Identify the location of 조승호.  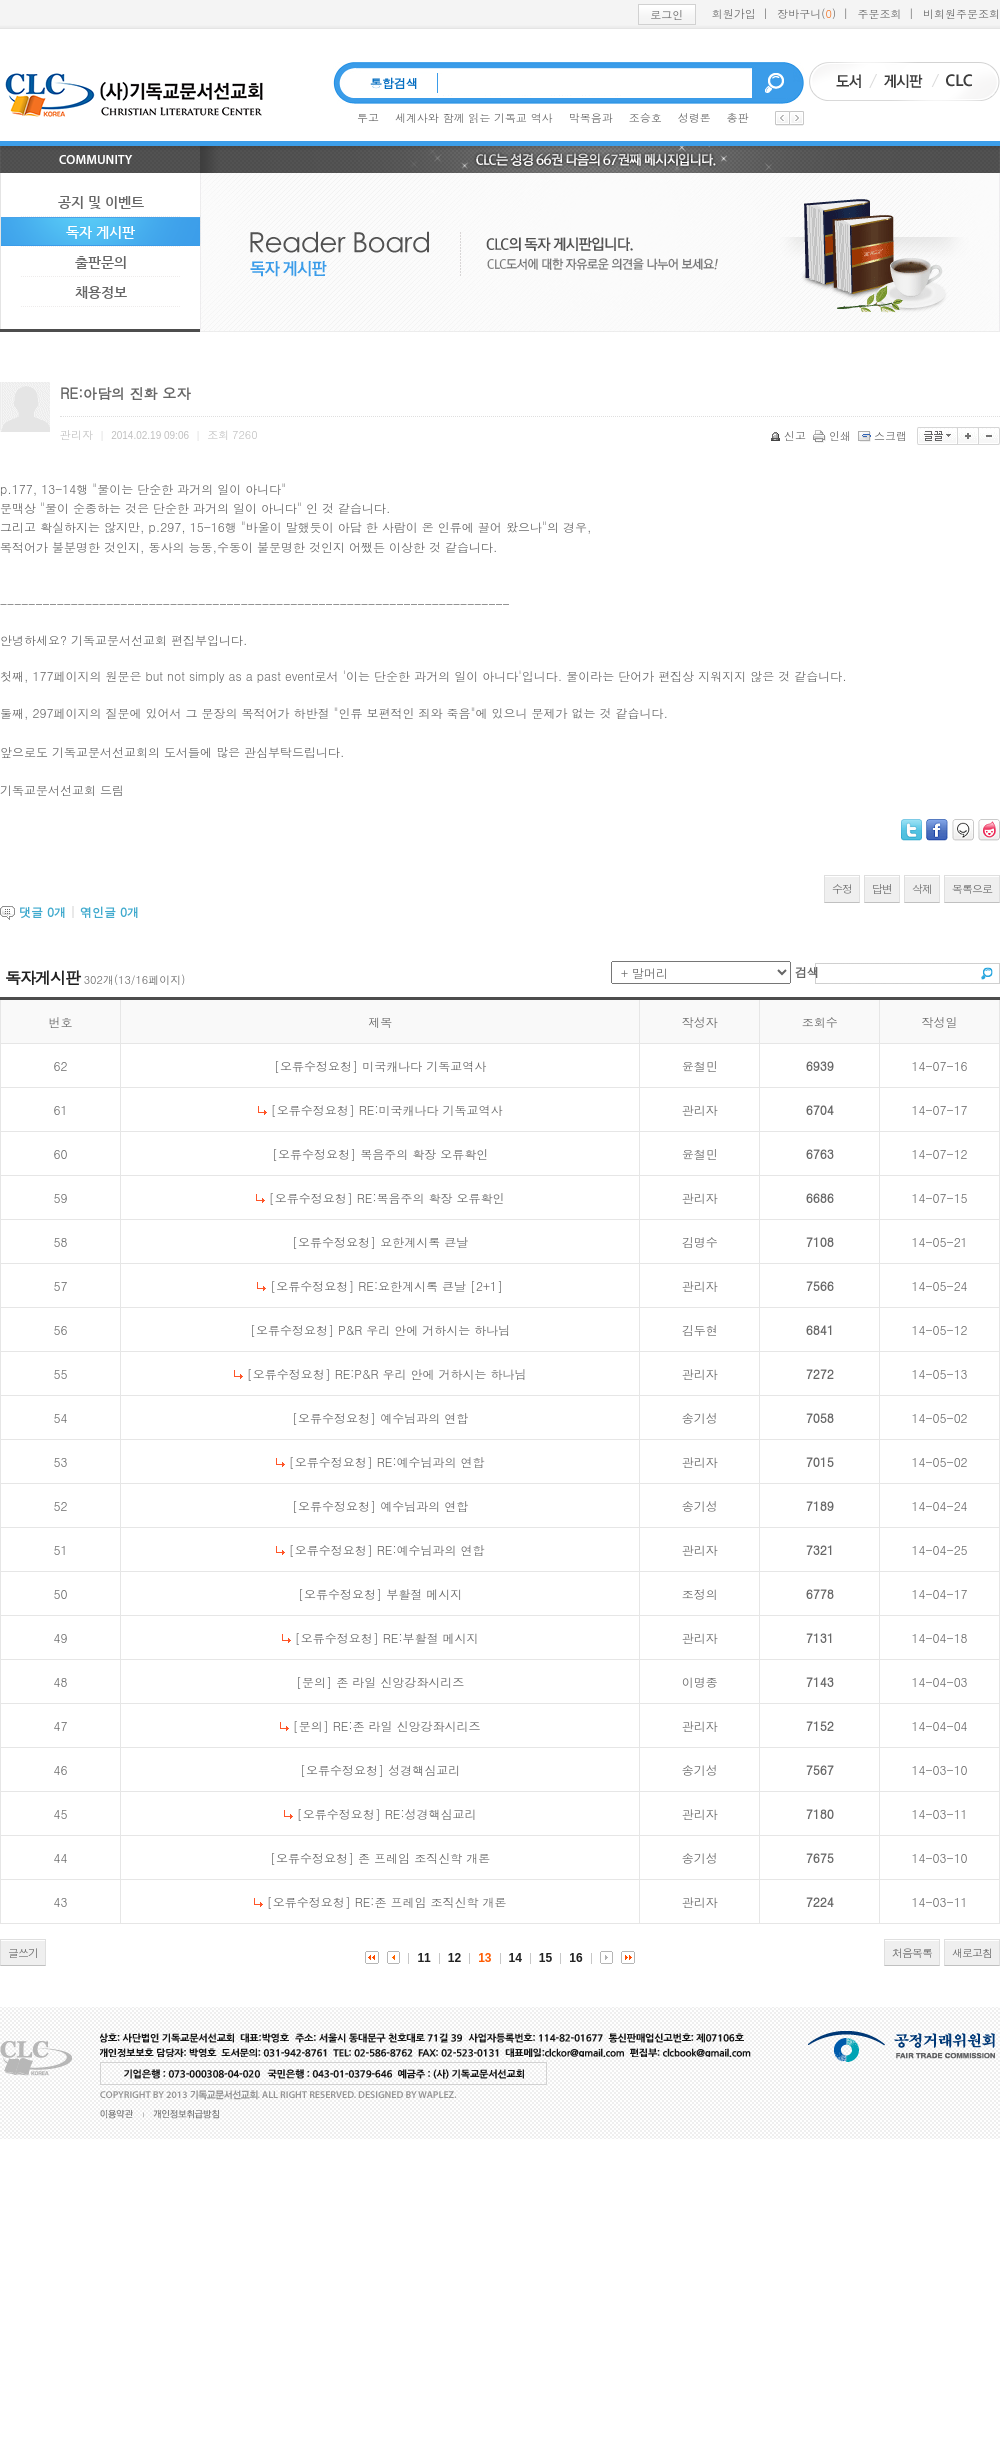
(645, 117).